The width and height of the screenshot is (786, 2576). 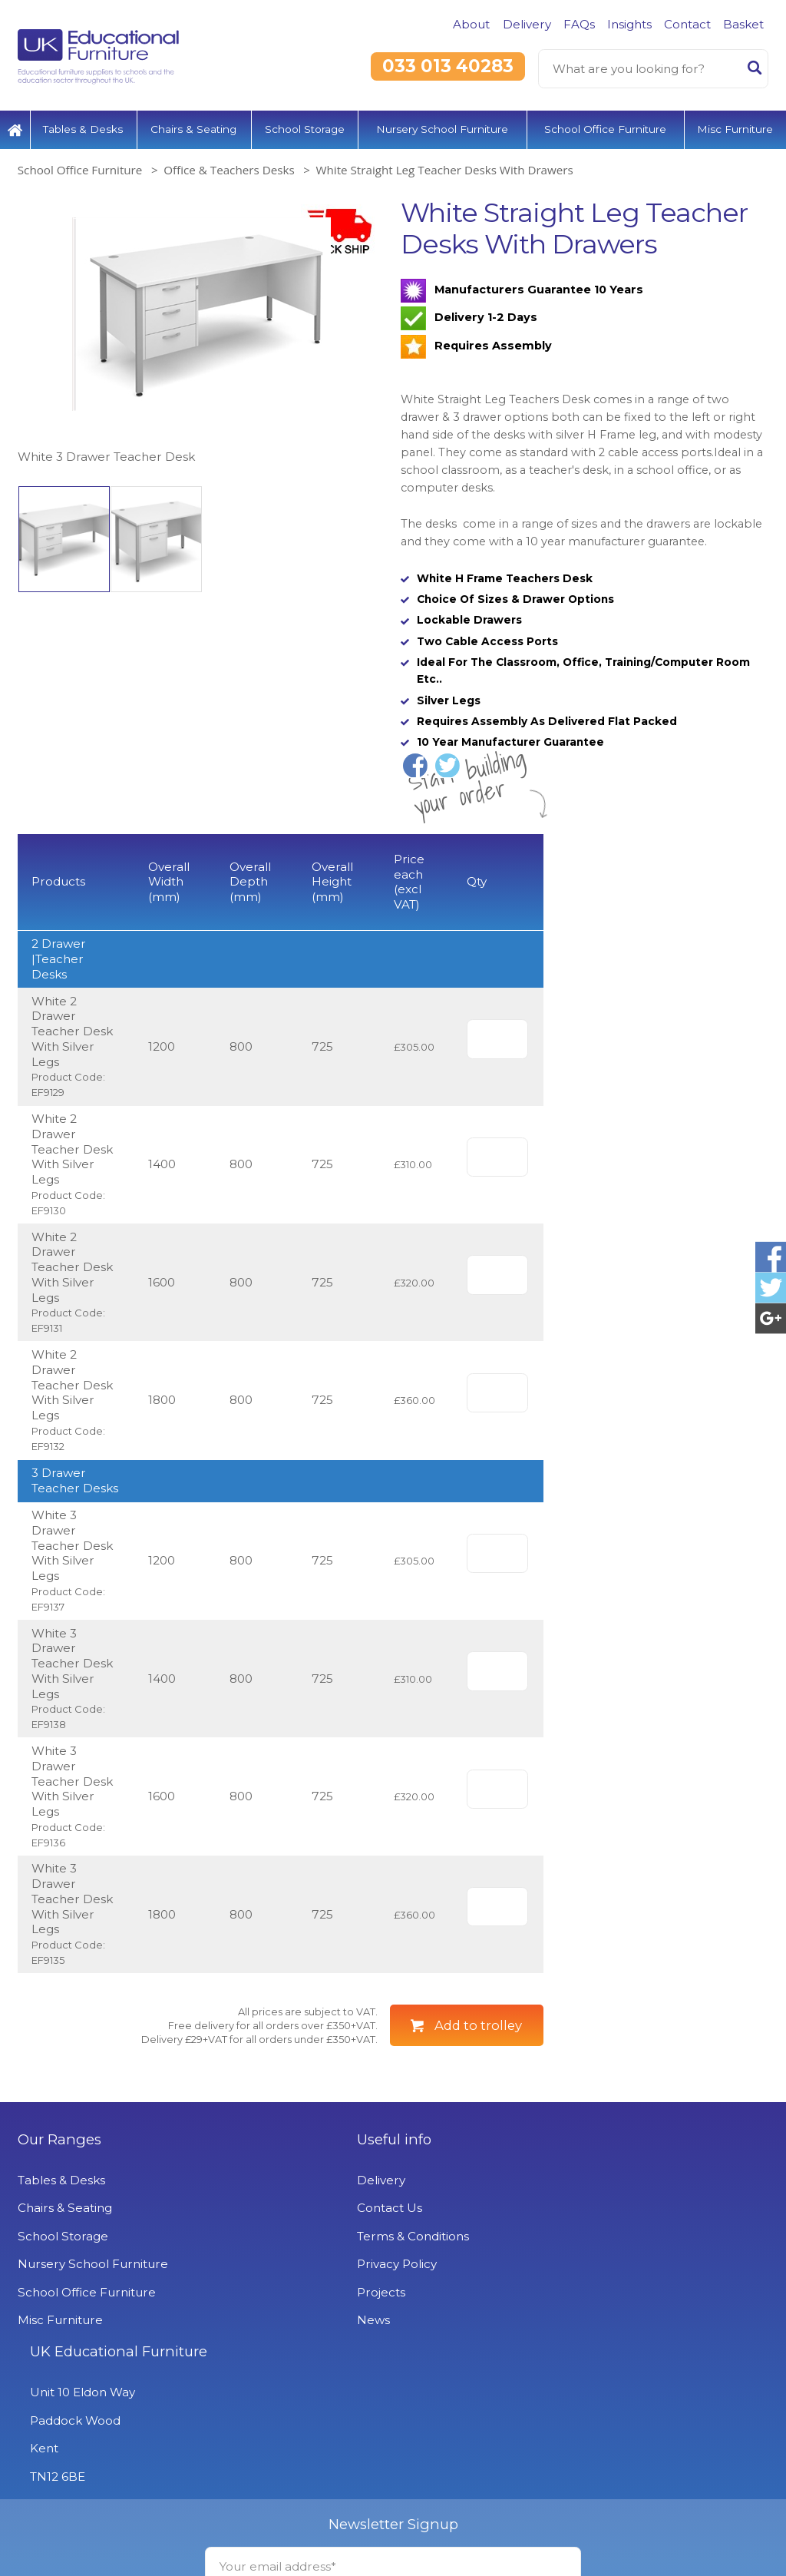 I want to click on UK Educational Furniture, so click(x=616, y=2217).